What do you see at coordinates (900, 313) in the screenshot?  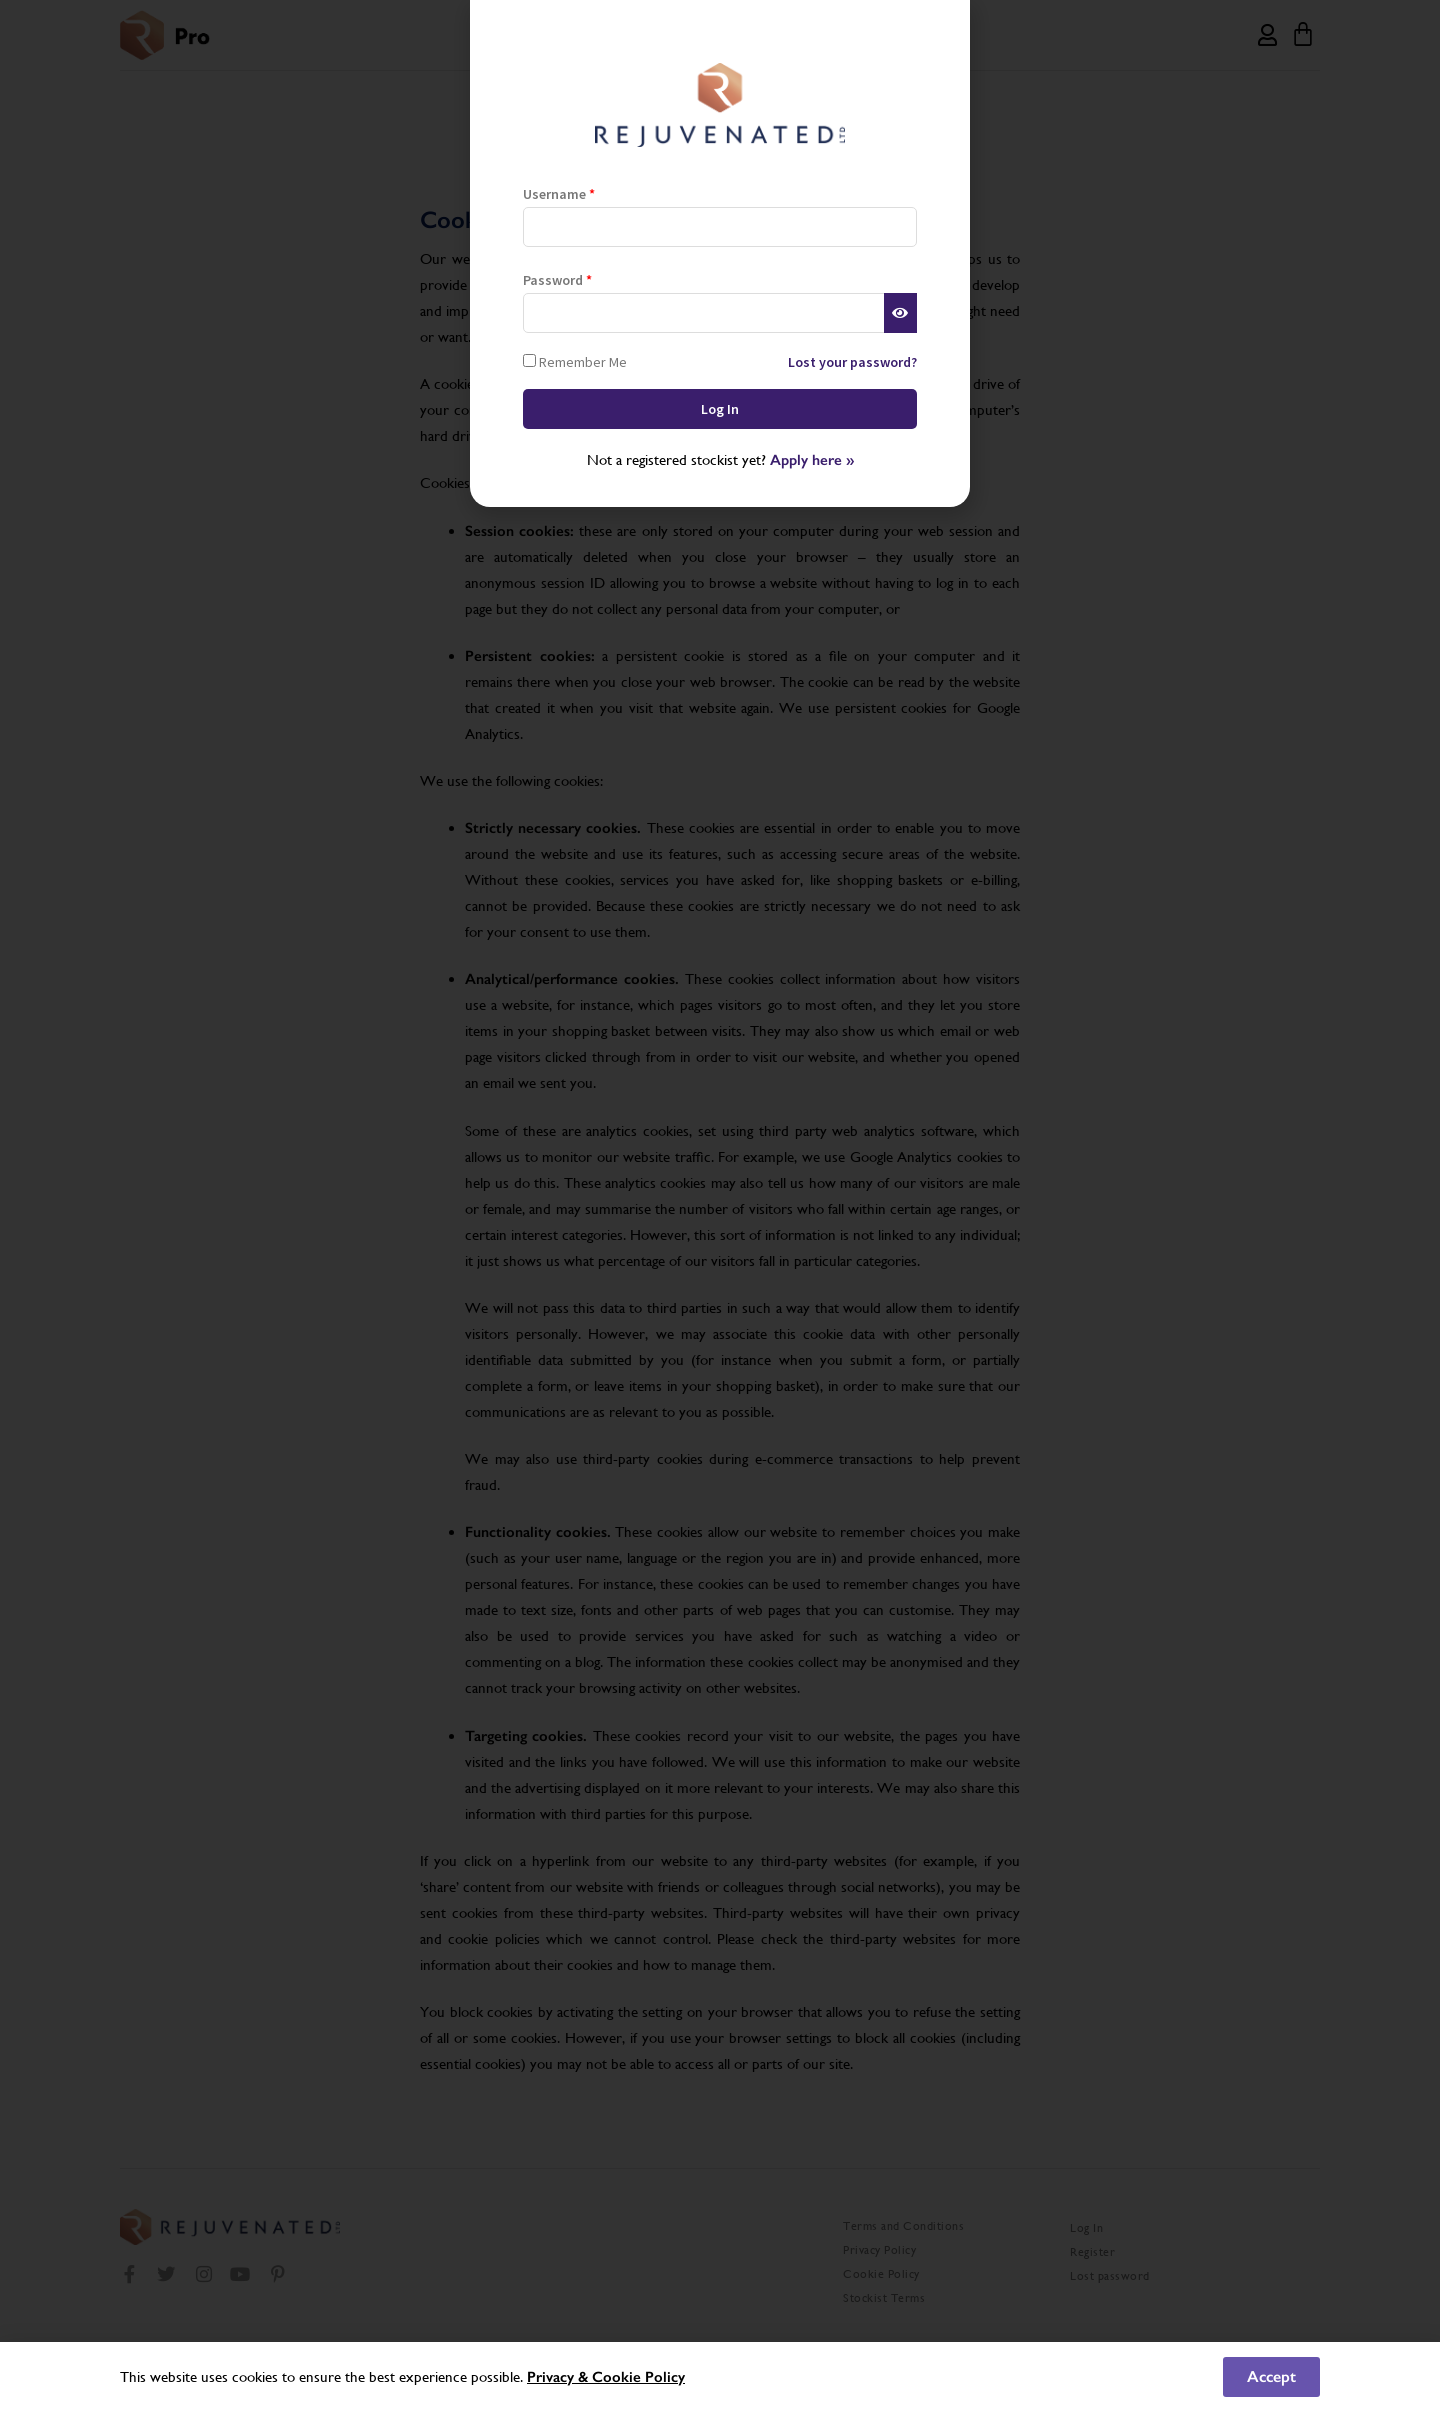 I see `[Show password]` at bounding box center [900, 313].